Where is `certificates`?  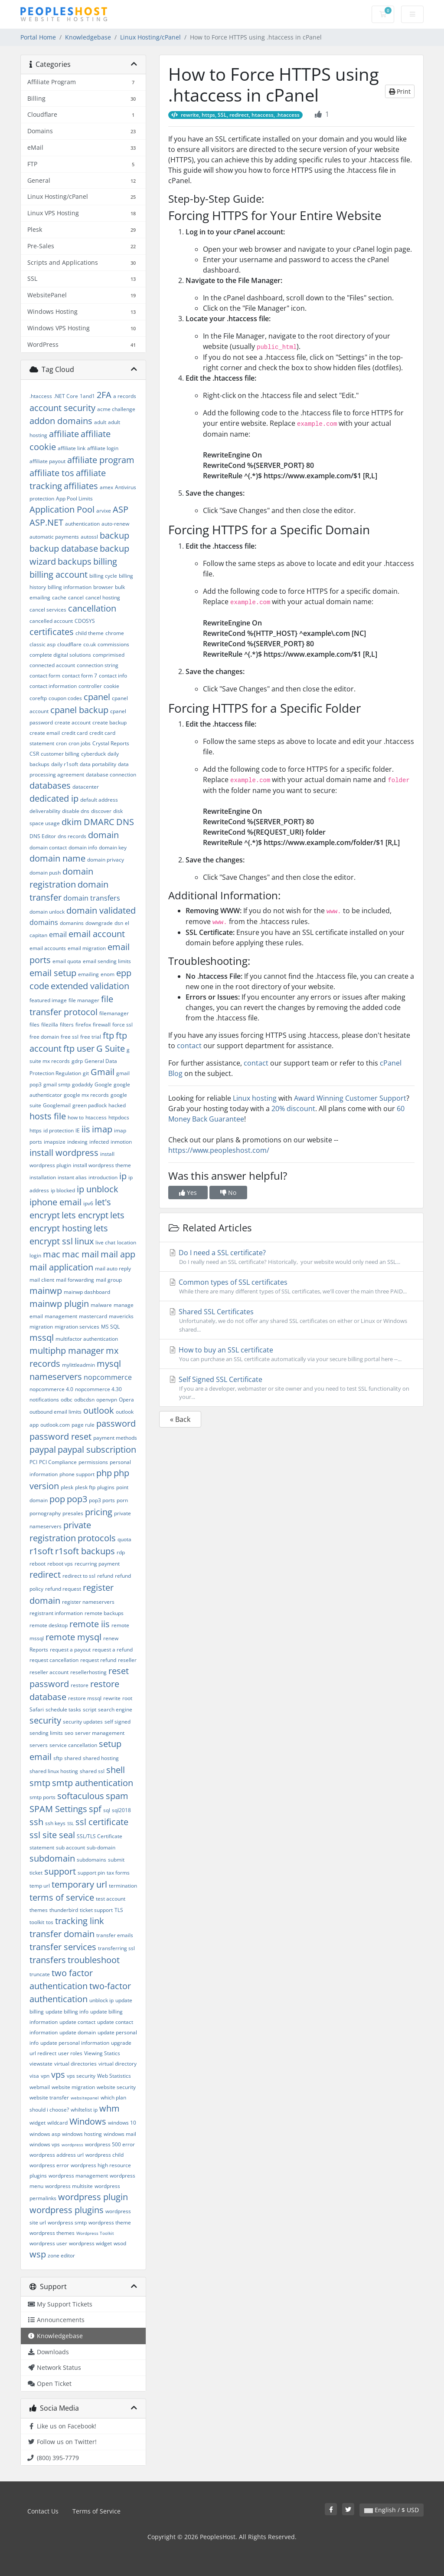 certificates is located at coordinates (51, 632).